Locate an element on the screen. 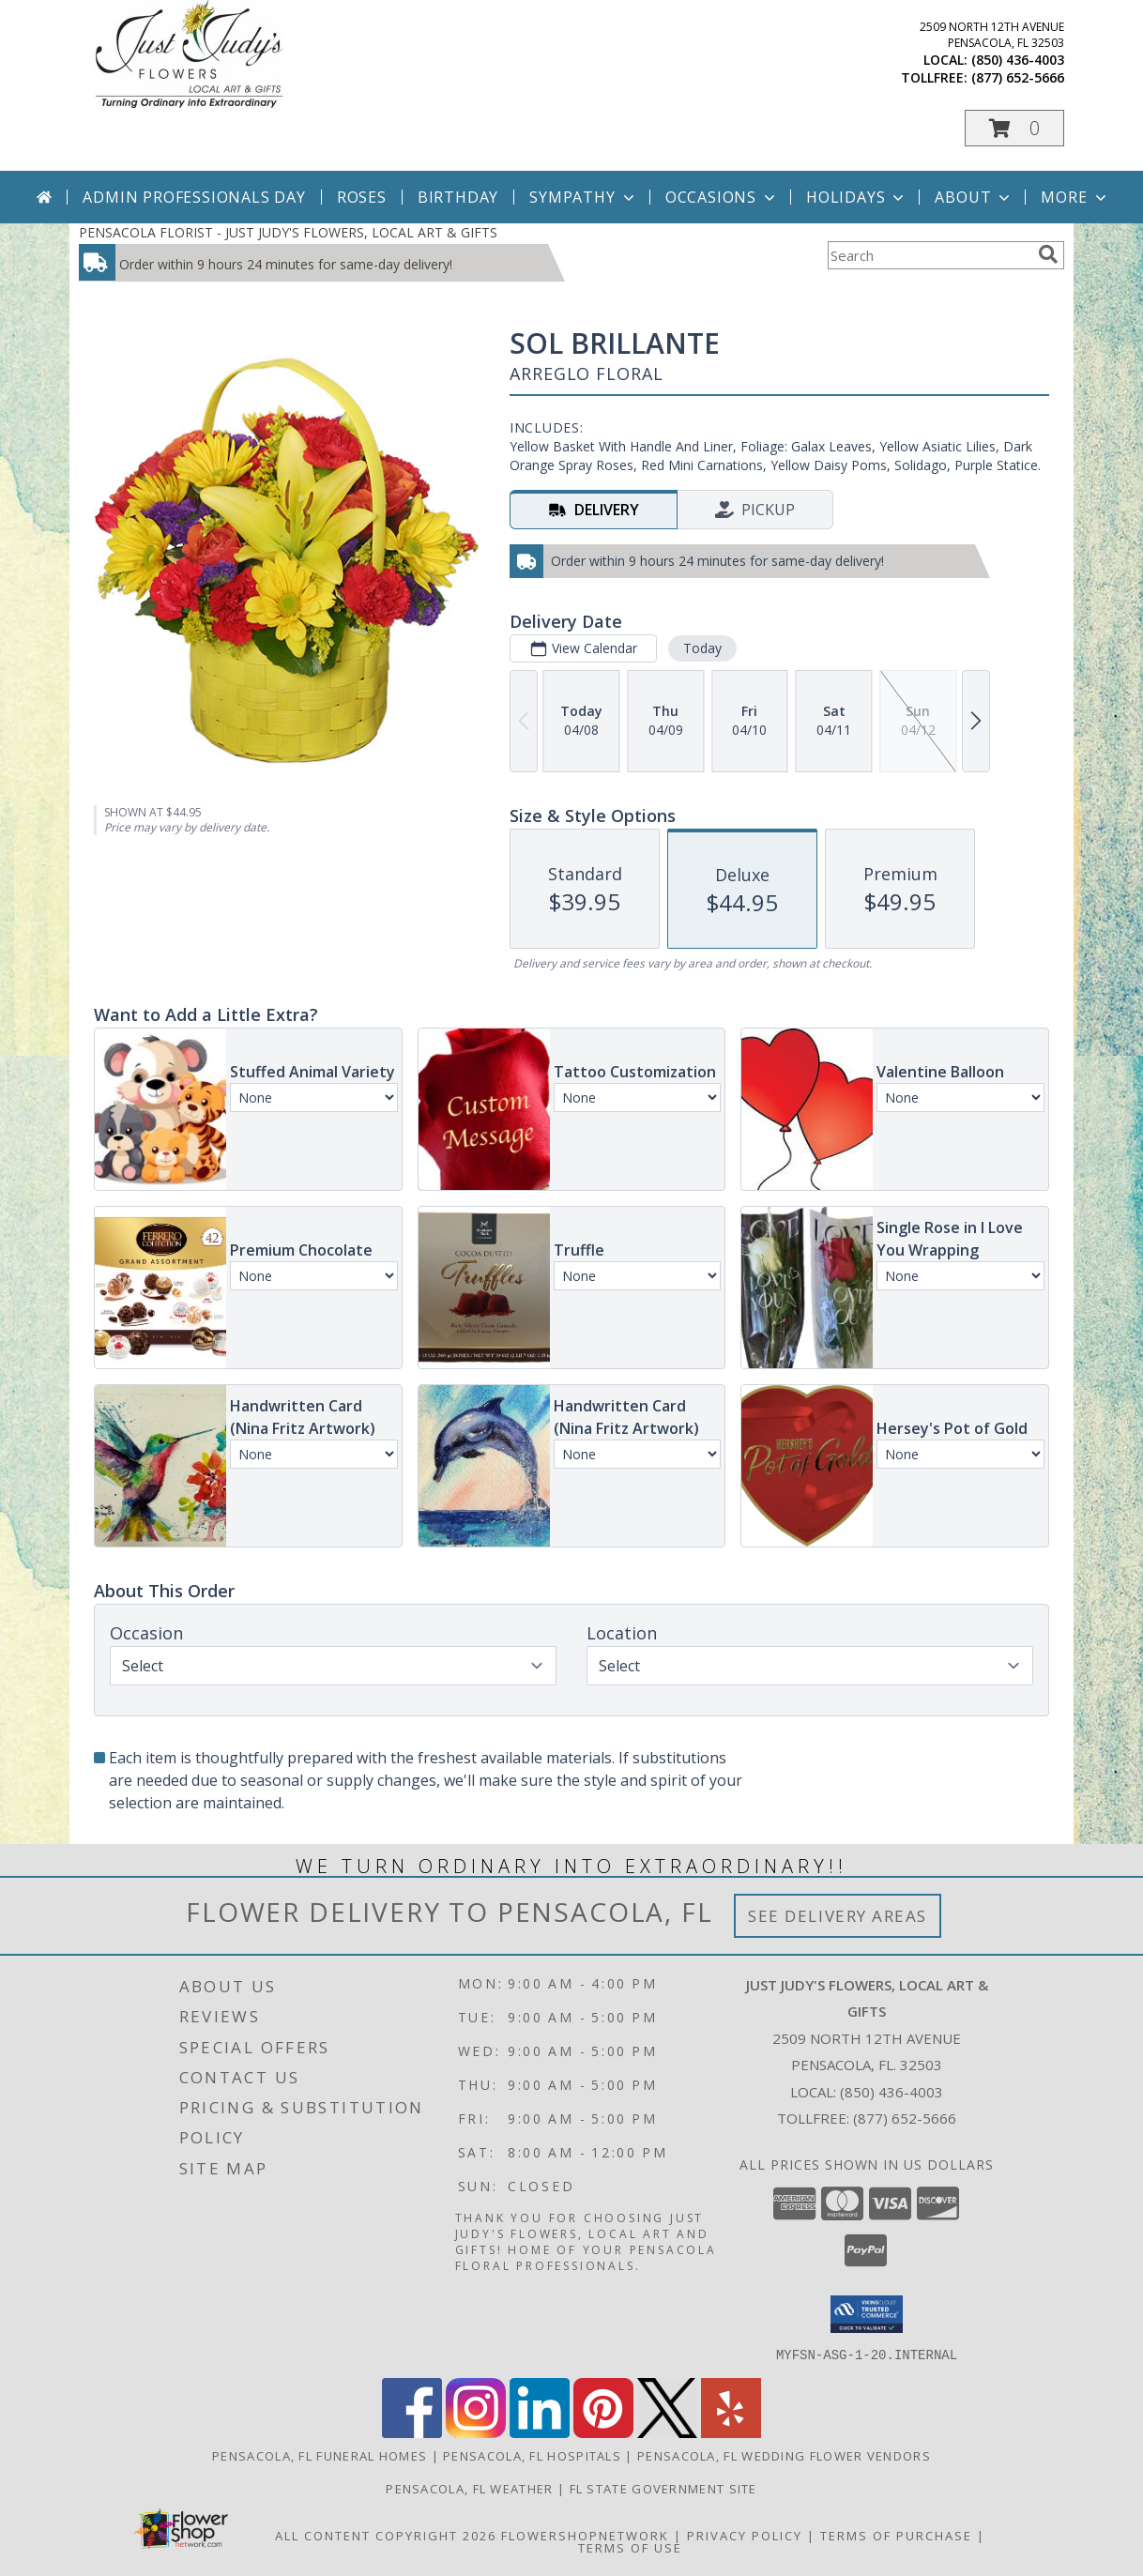 The image size is (1143, 2576). [View our Facebook] is located at coordinates (412, 2432).